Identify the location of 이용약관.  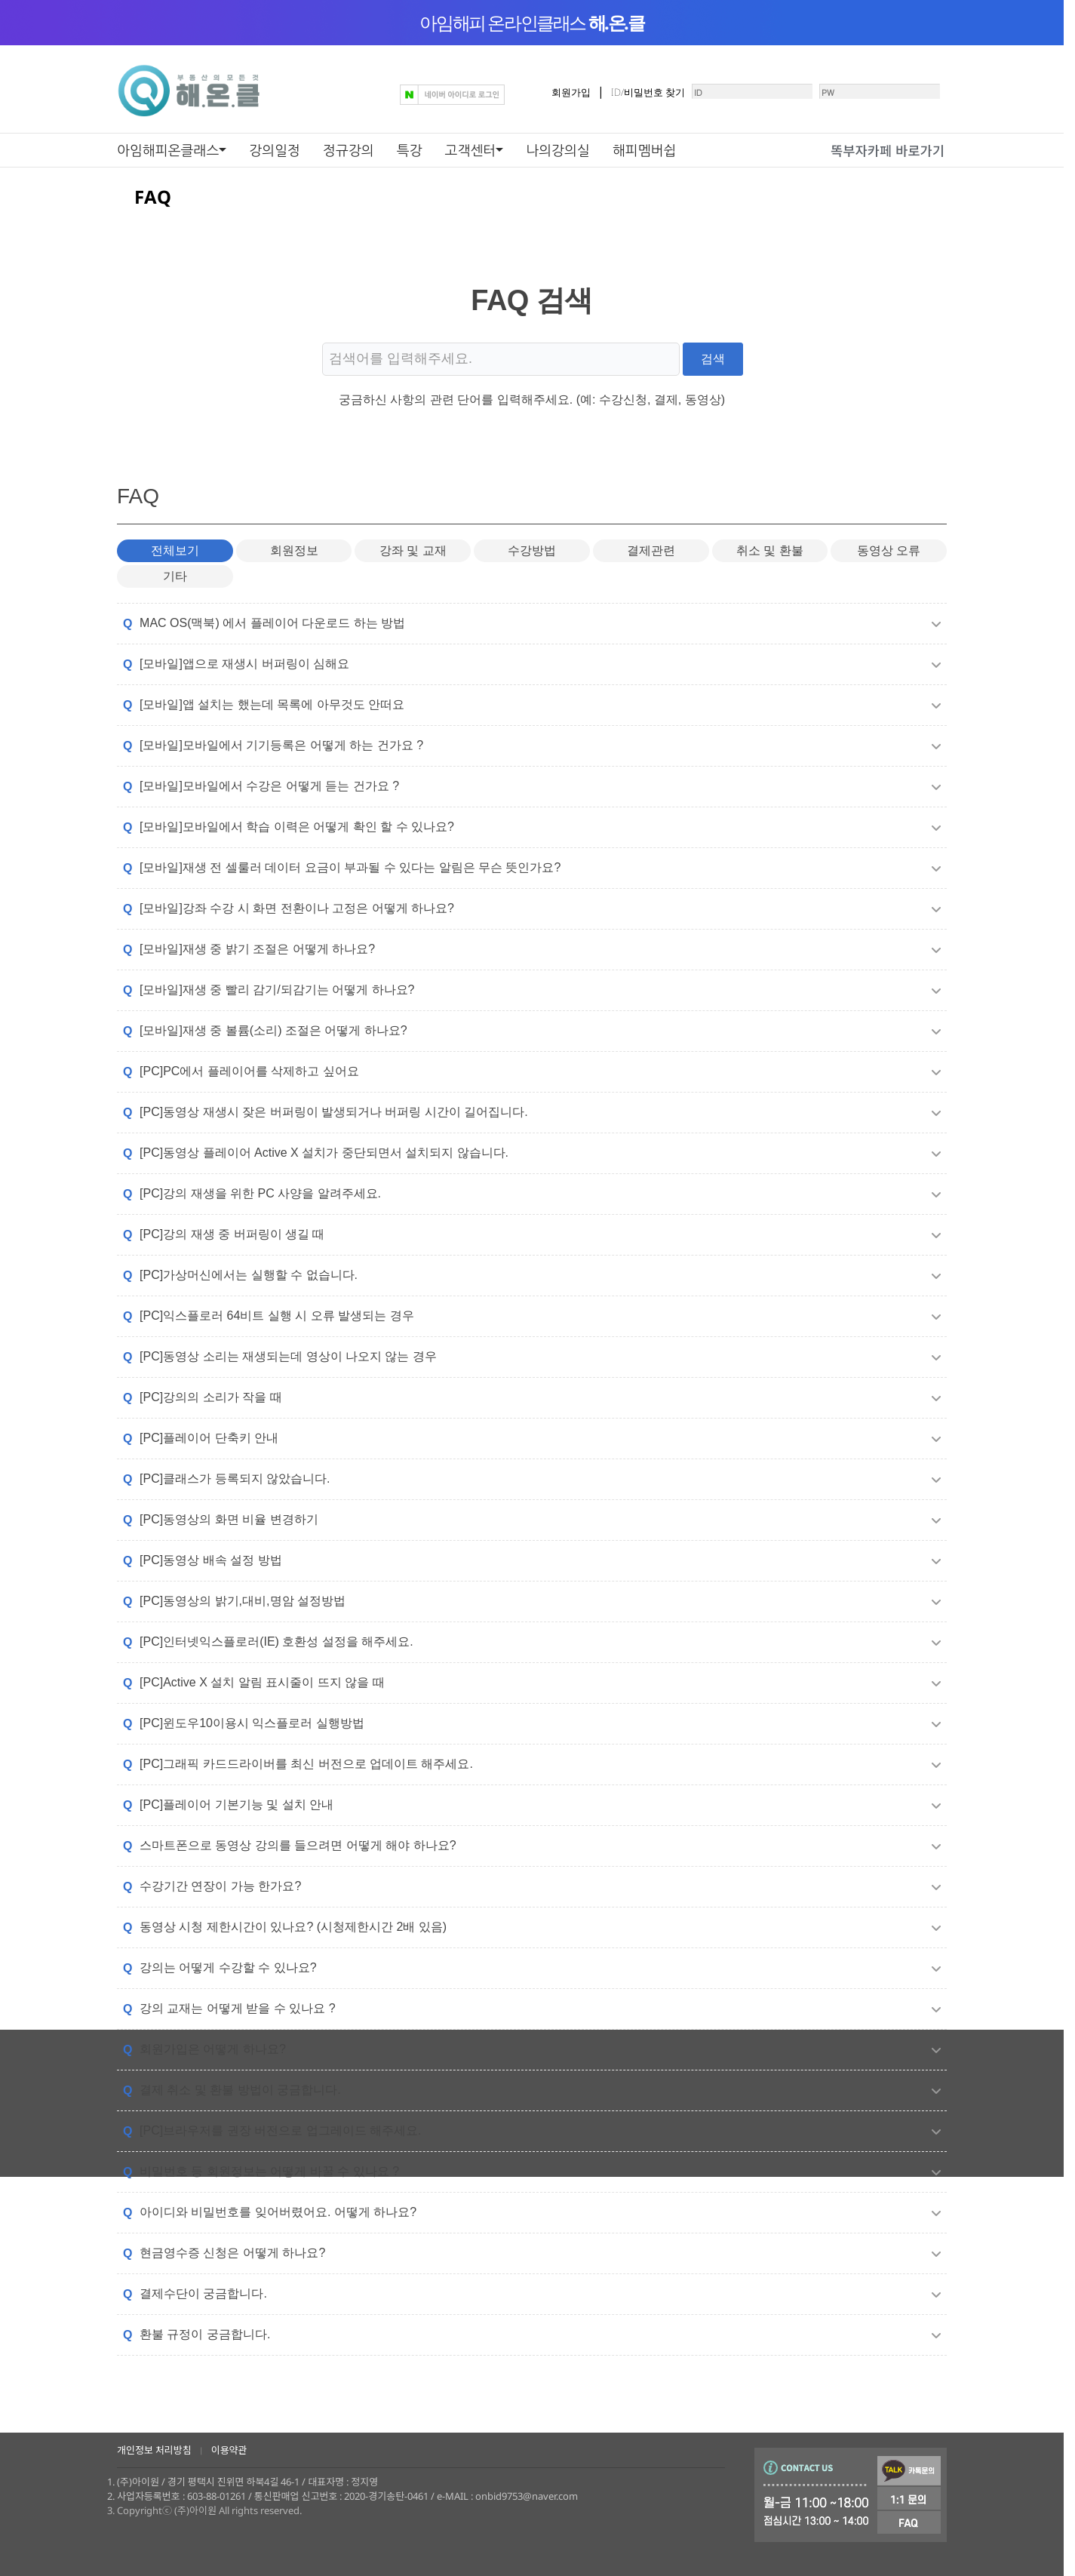
(229, 2450).